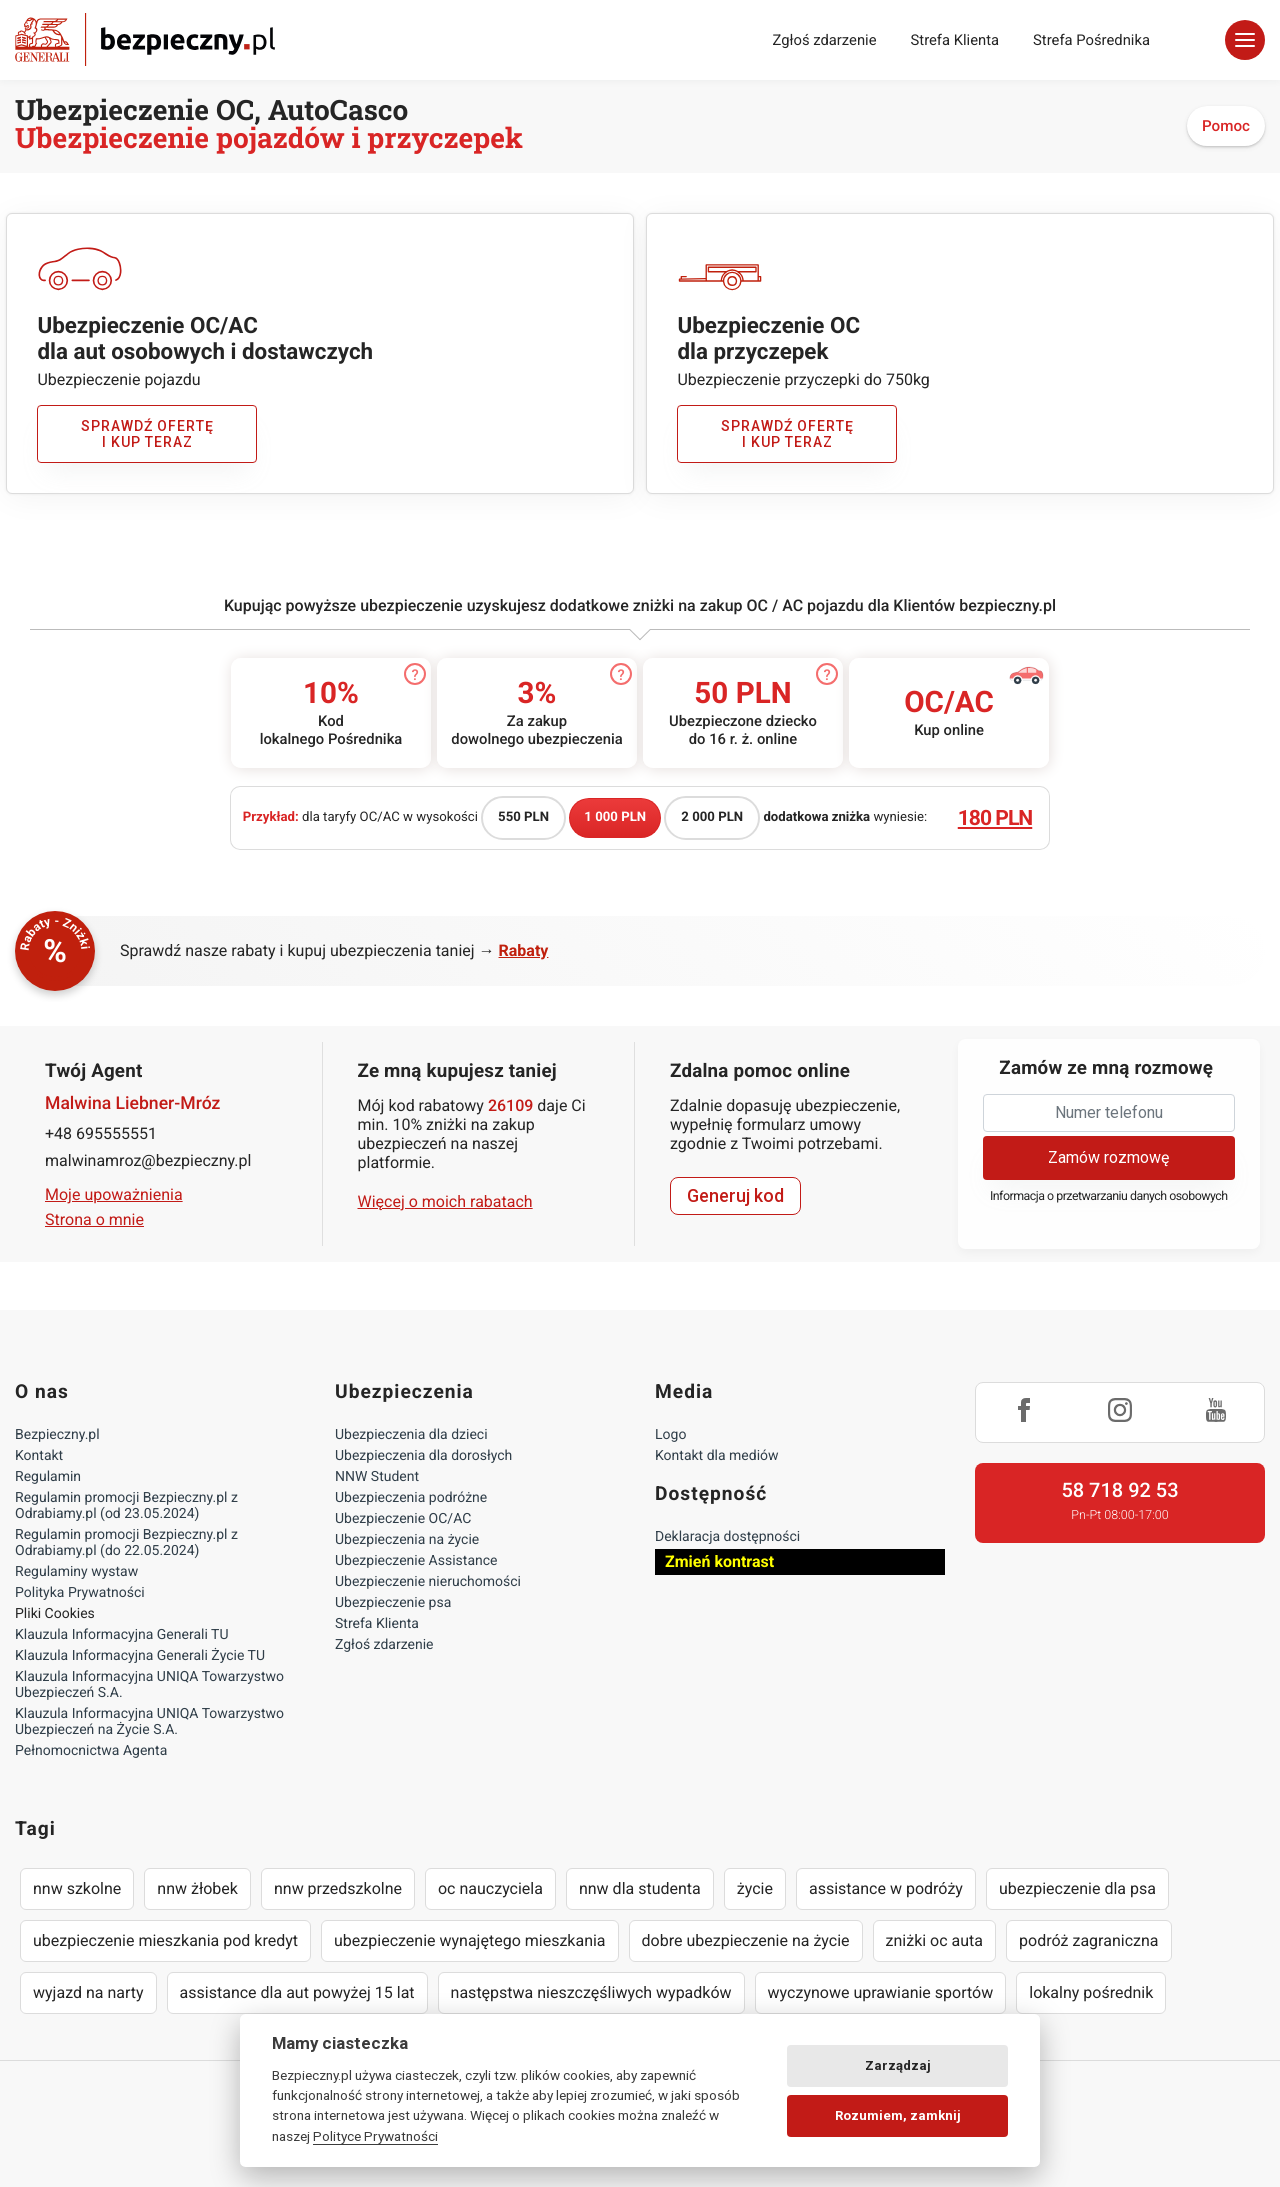 This screenshot has height=2187, width=1280. I want to click on Strefa Klienta, so click(955, 40).